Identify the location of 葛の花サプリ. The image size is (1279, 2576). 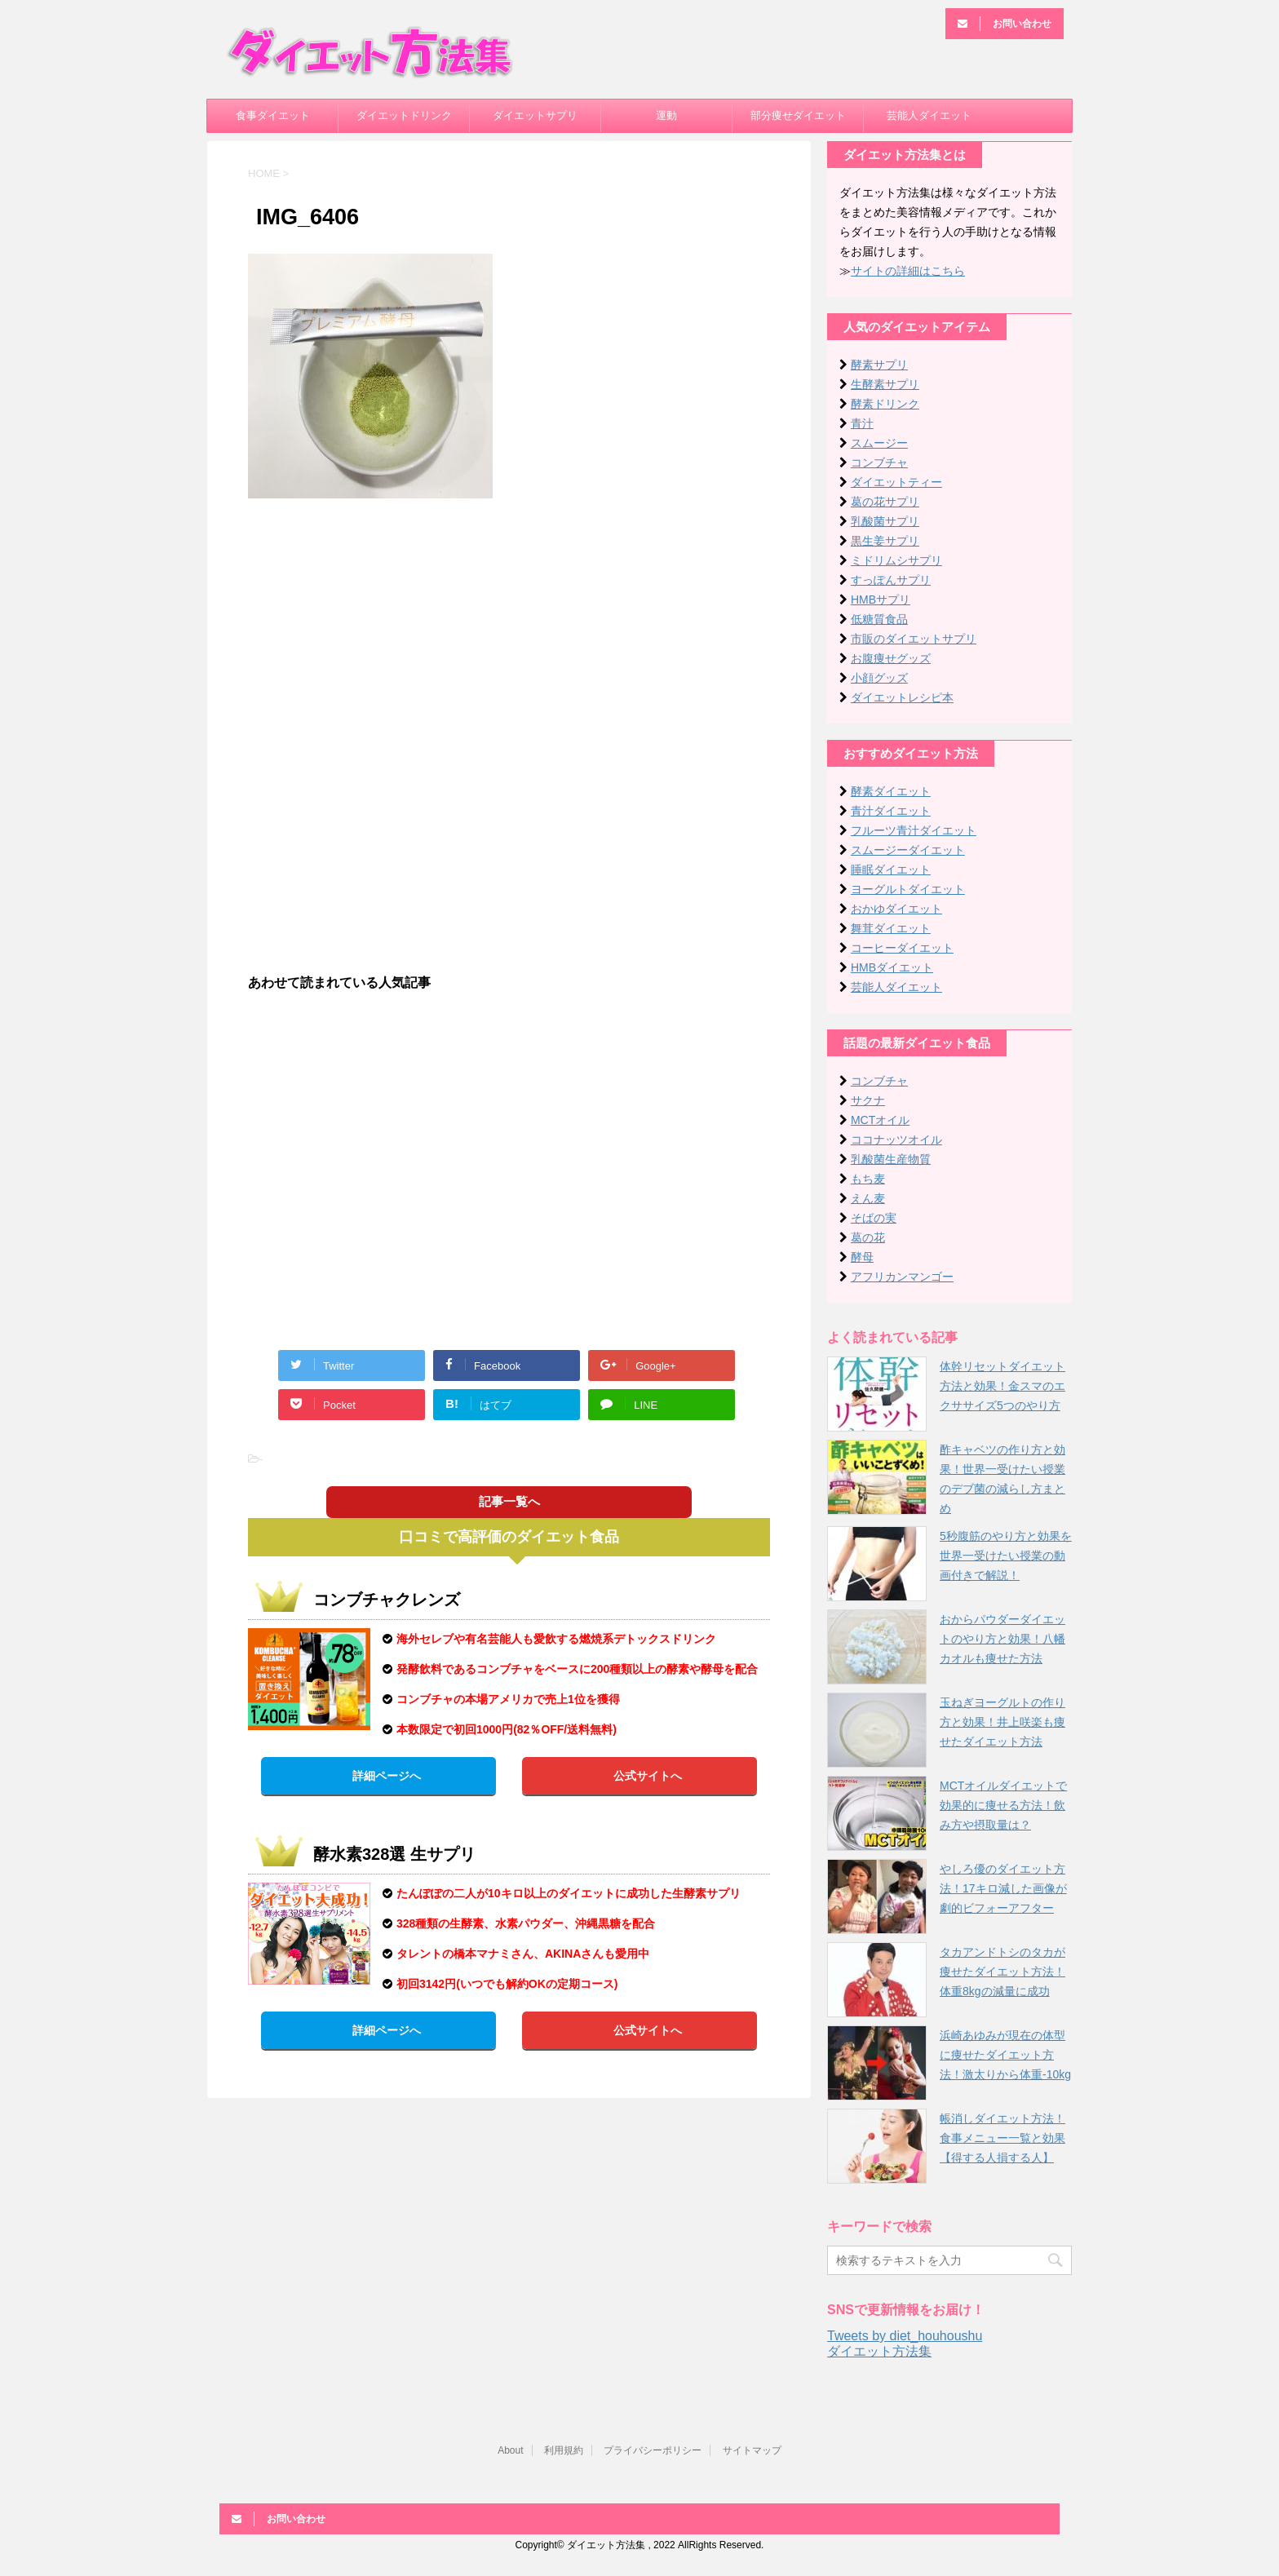
(885, 501).